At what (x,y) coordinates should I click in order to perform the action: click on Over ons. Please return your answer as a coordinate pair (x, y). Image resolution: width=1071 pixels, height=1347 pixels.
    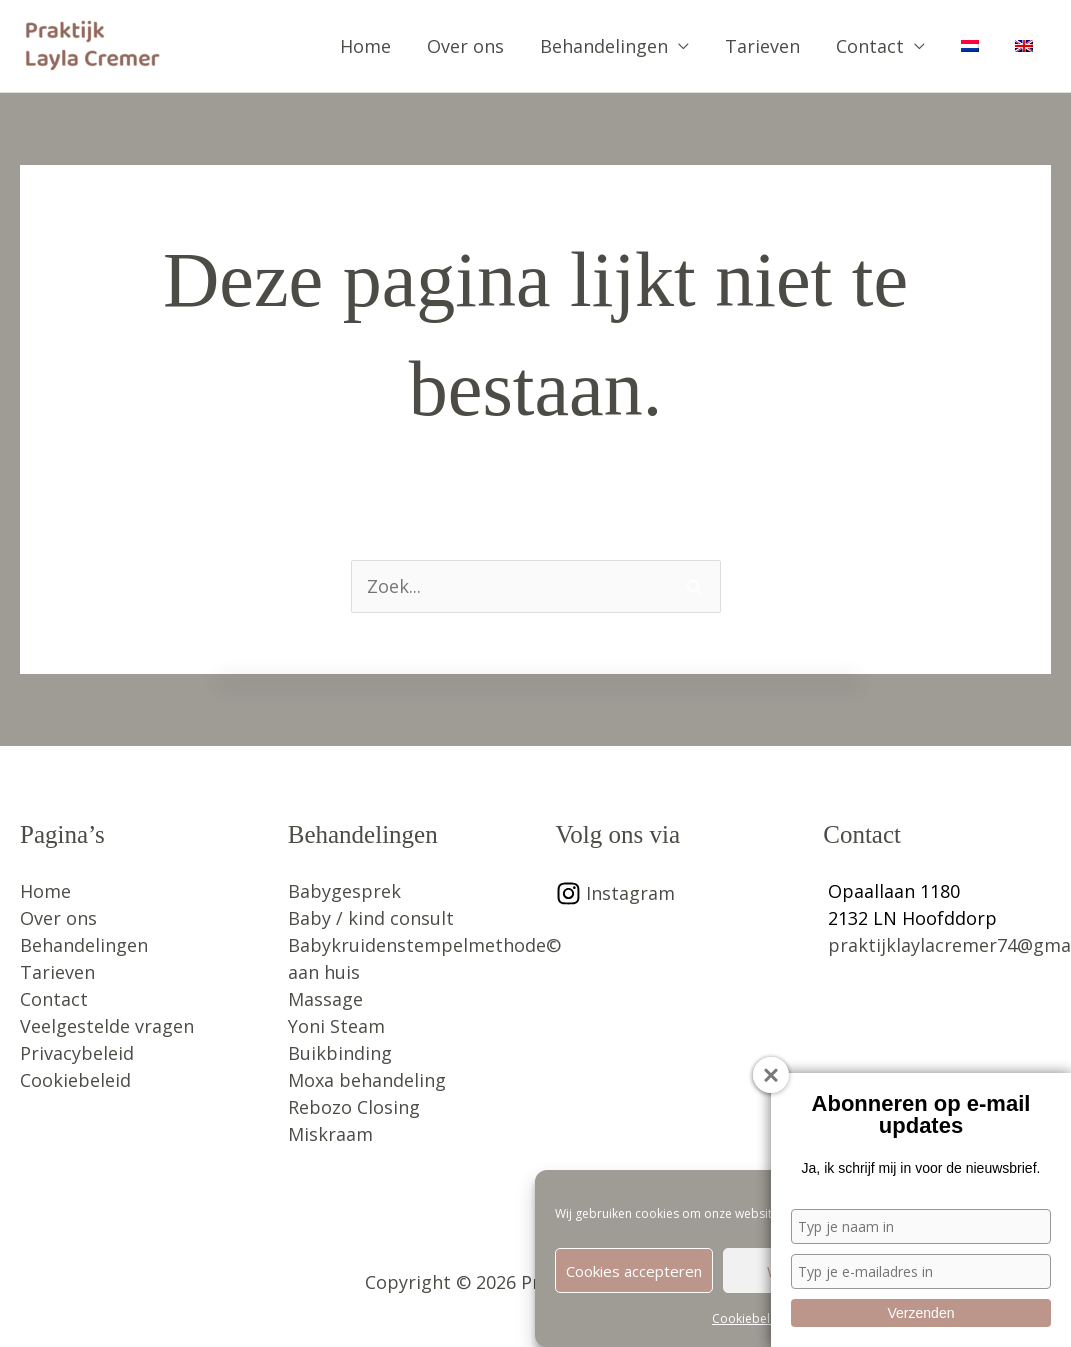
    Looking at the image, I should click on (465, 46).